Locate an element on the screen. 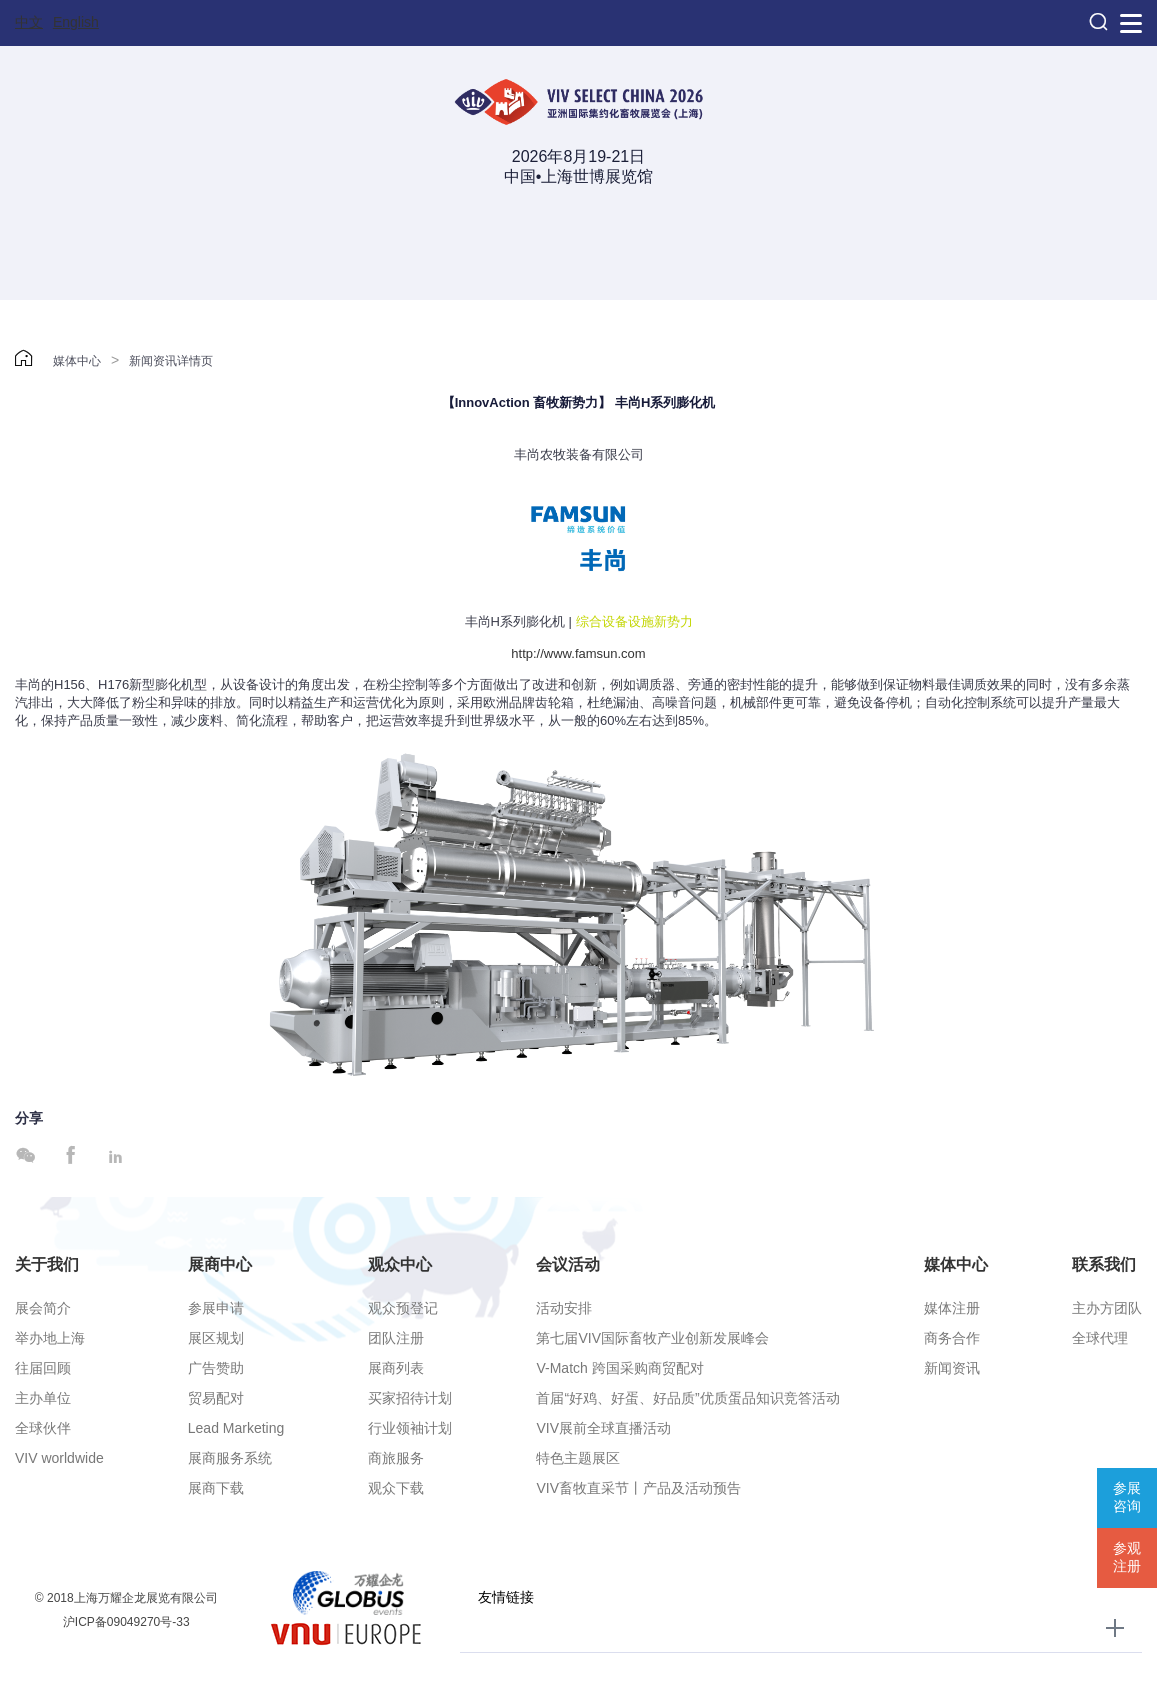  展区规划 is located at coordinates (216, 1338).